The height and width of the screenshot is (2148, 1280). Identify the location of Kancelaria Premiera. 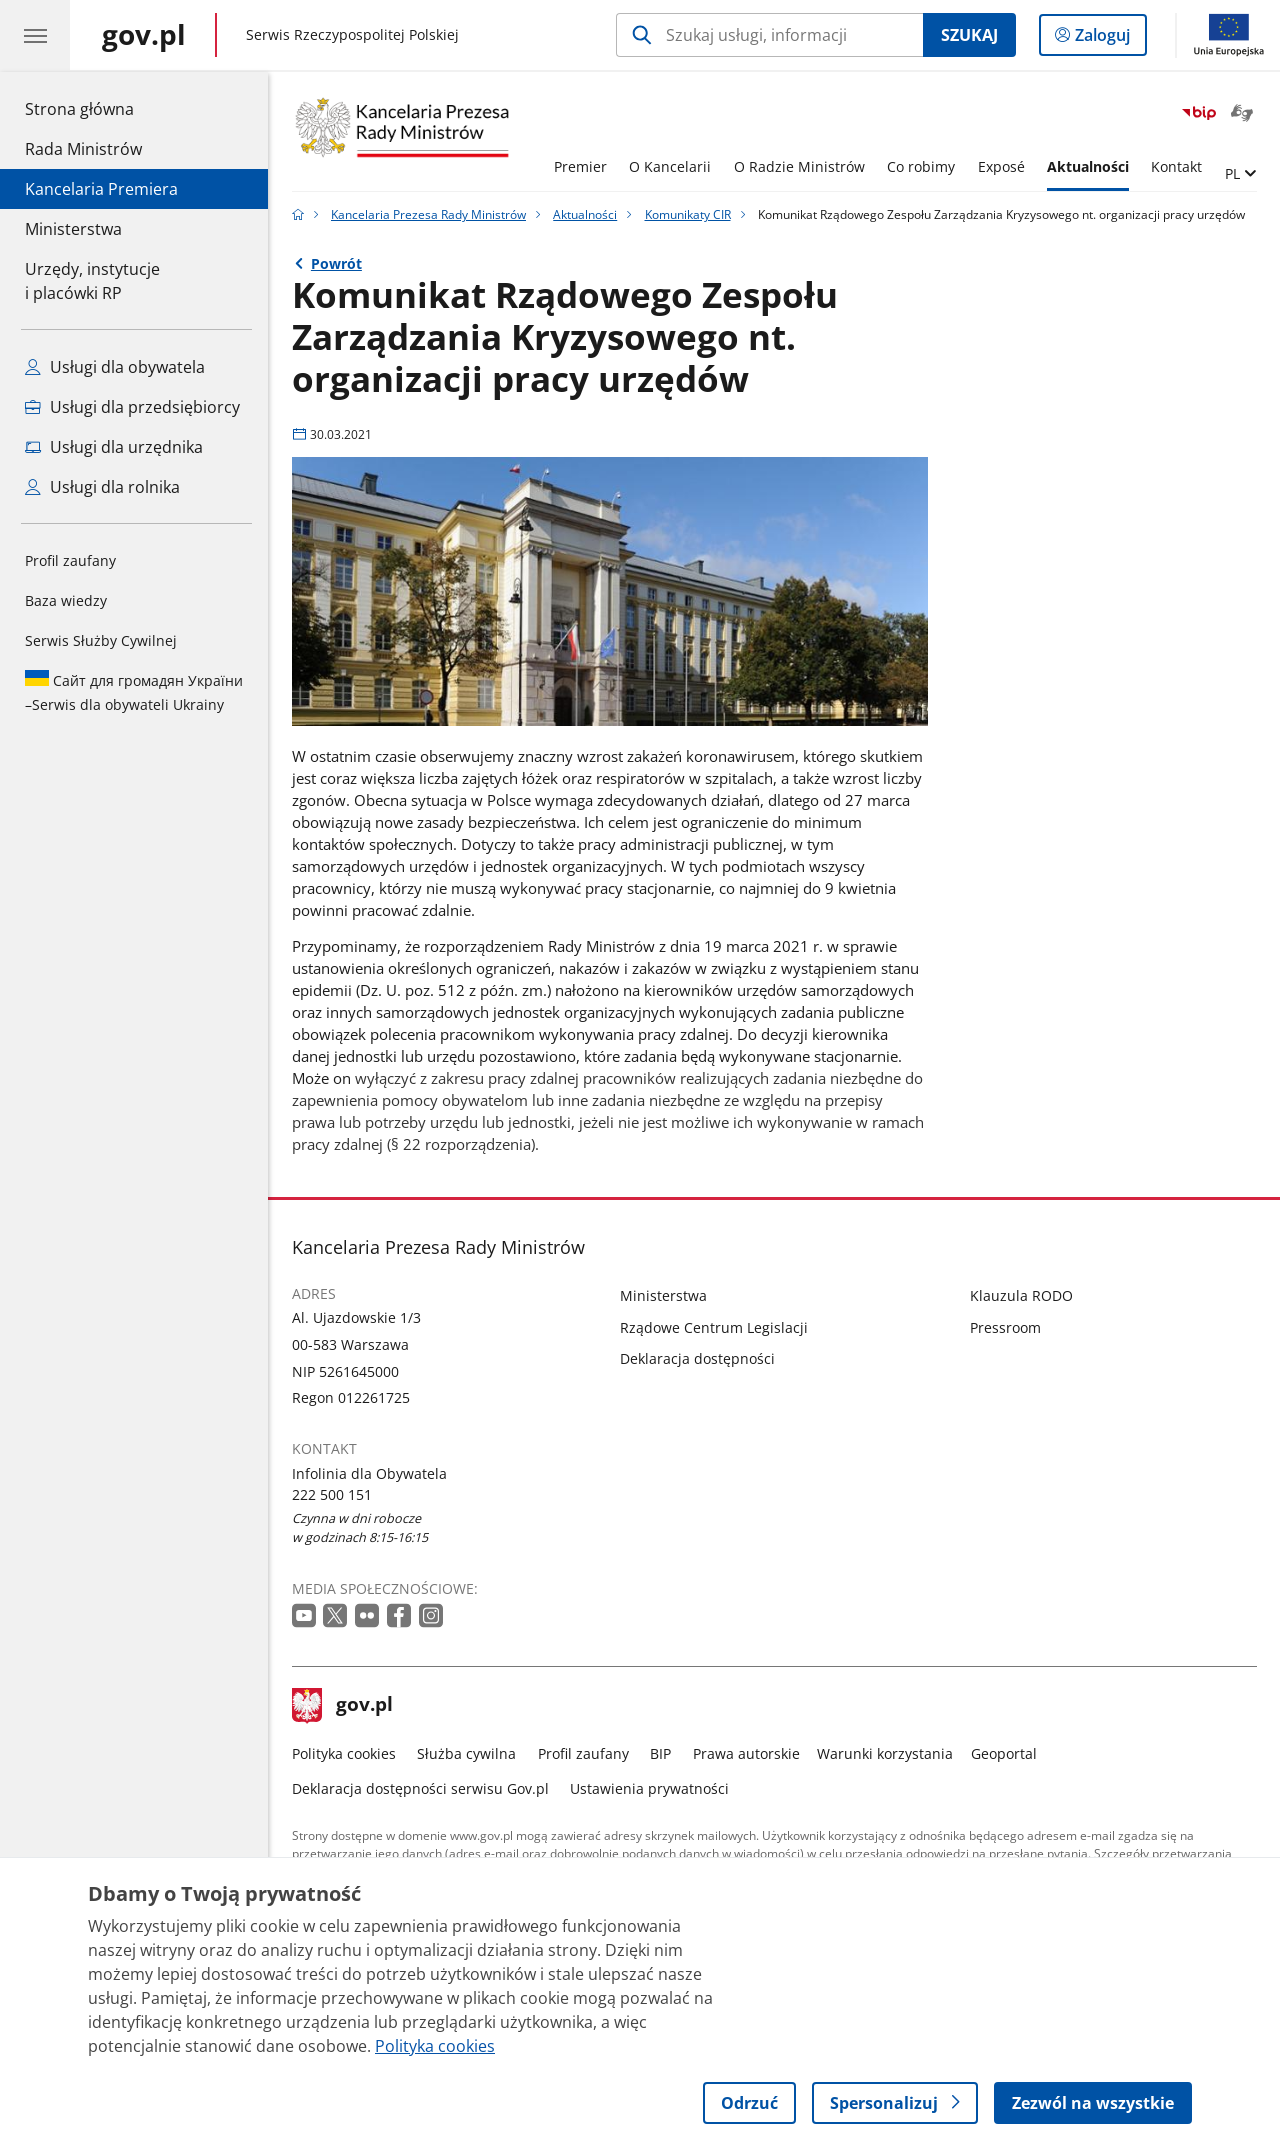
(101, 189).